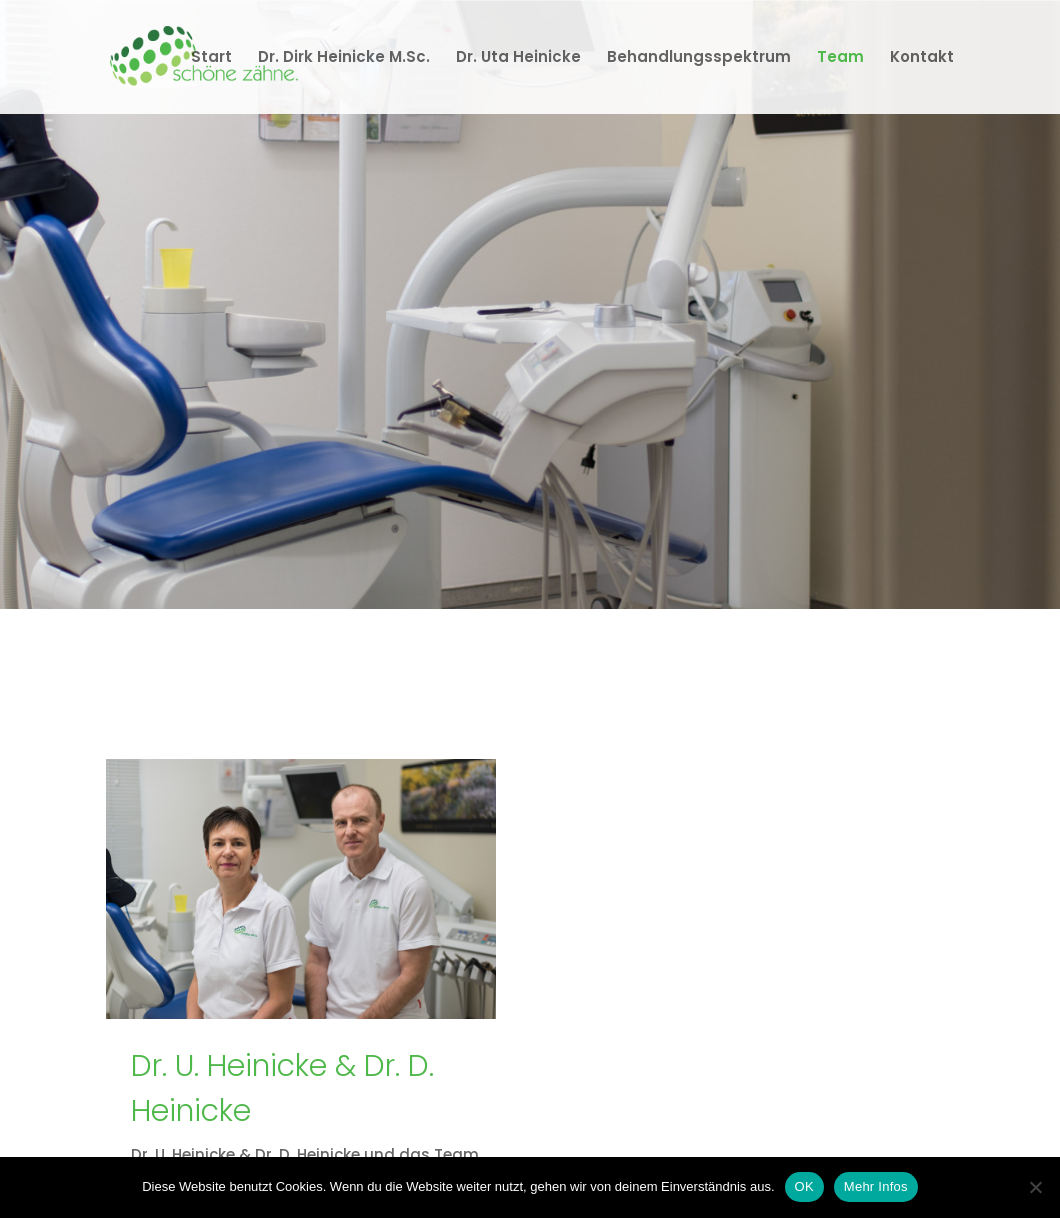 This screenshot has height=1218, width=1060. I want to click on Team, so click(840, 58).